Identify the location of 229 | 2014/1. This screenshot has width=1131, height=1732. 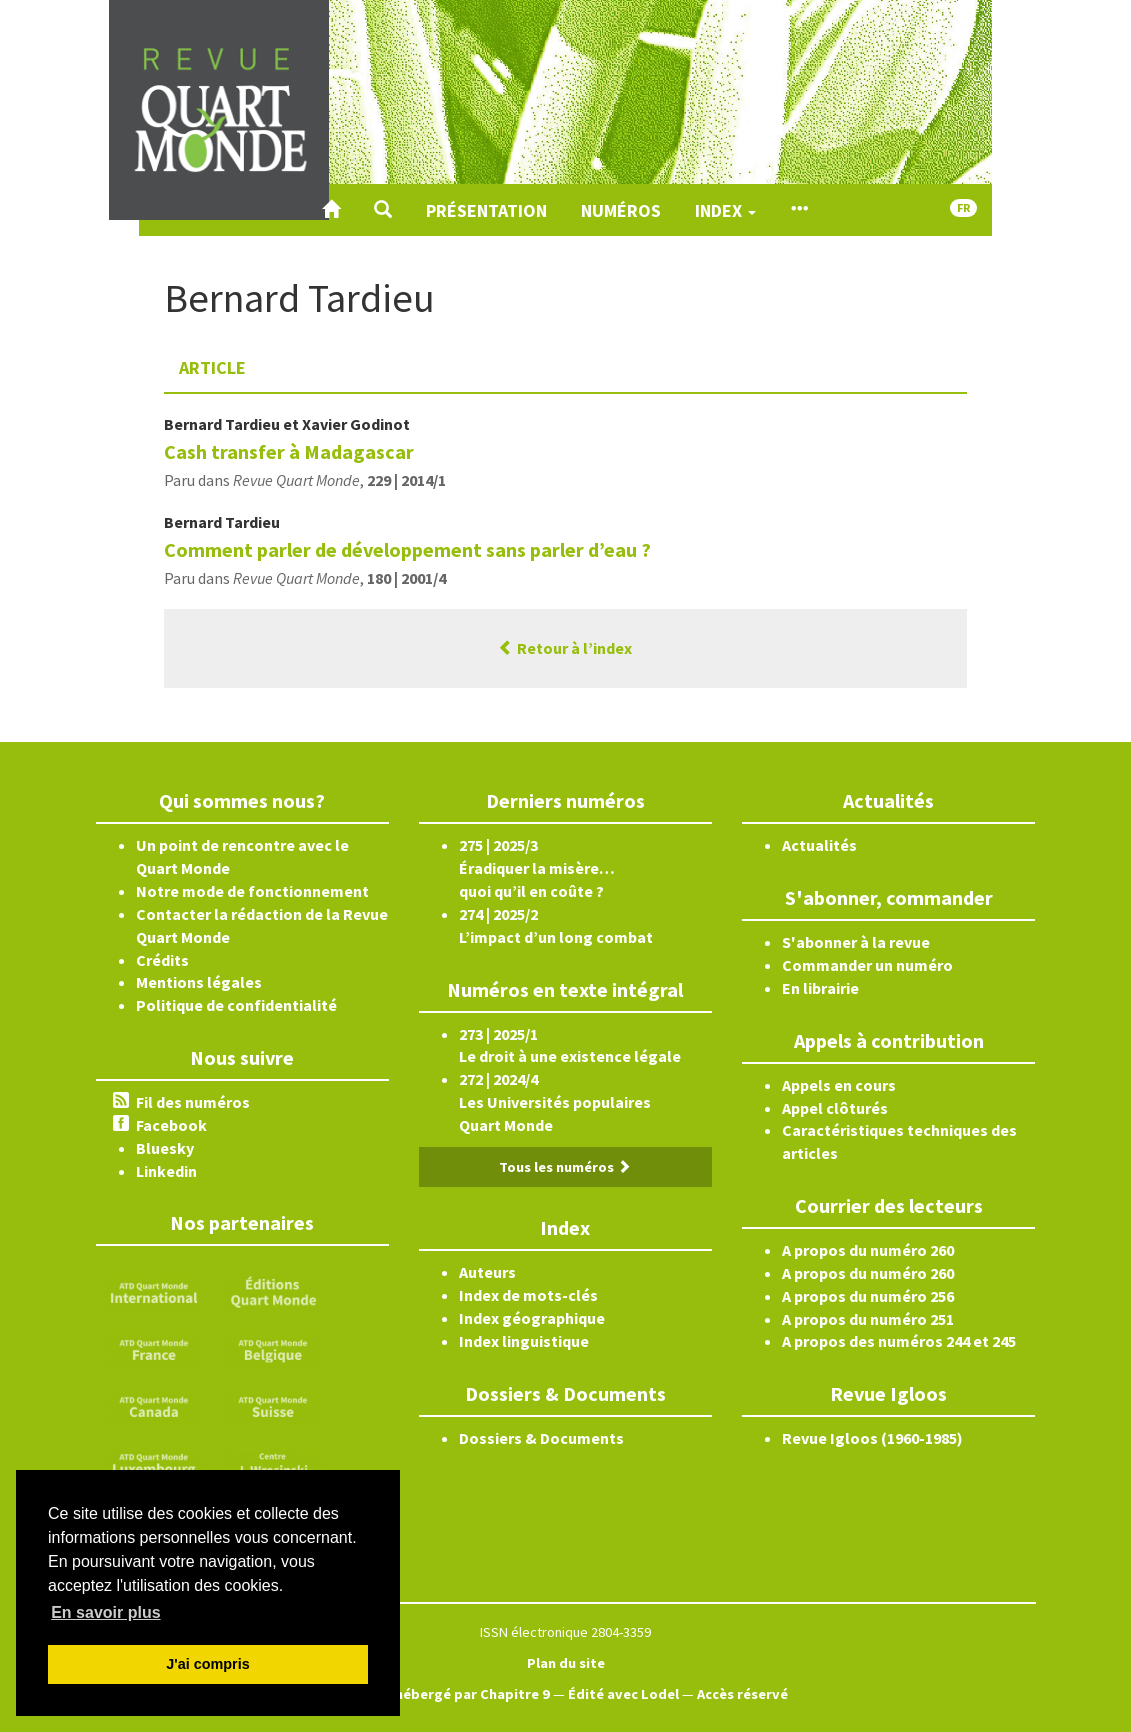
(406, 480).